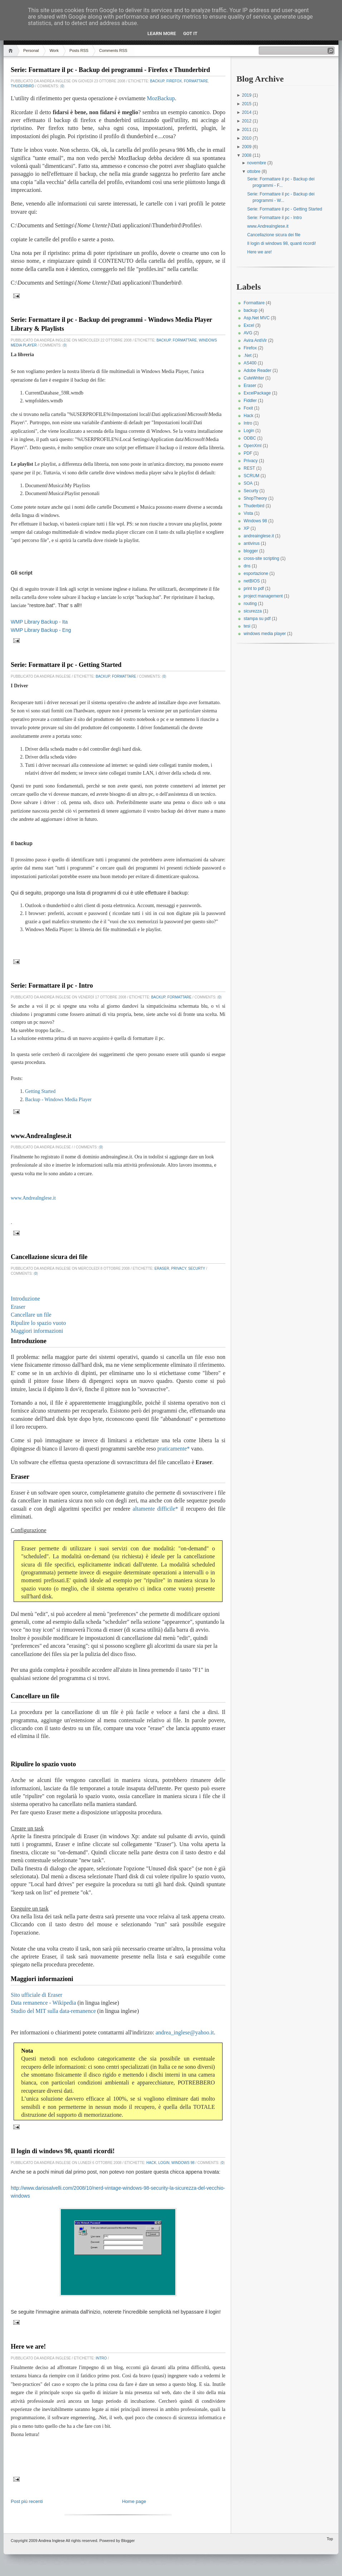 This screenshot has height=2576, width=342. Describe the element at coordinates (247, 626) in the screenshot. I see `tesi` at that location.